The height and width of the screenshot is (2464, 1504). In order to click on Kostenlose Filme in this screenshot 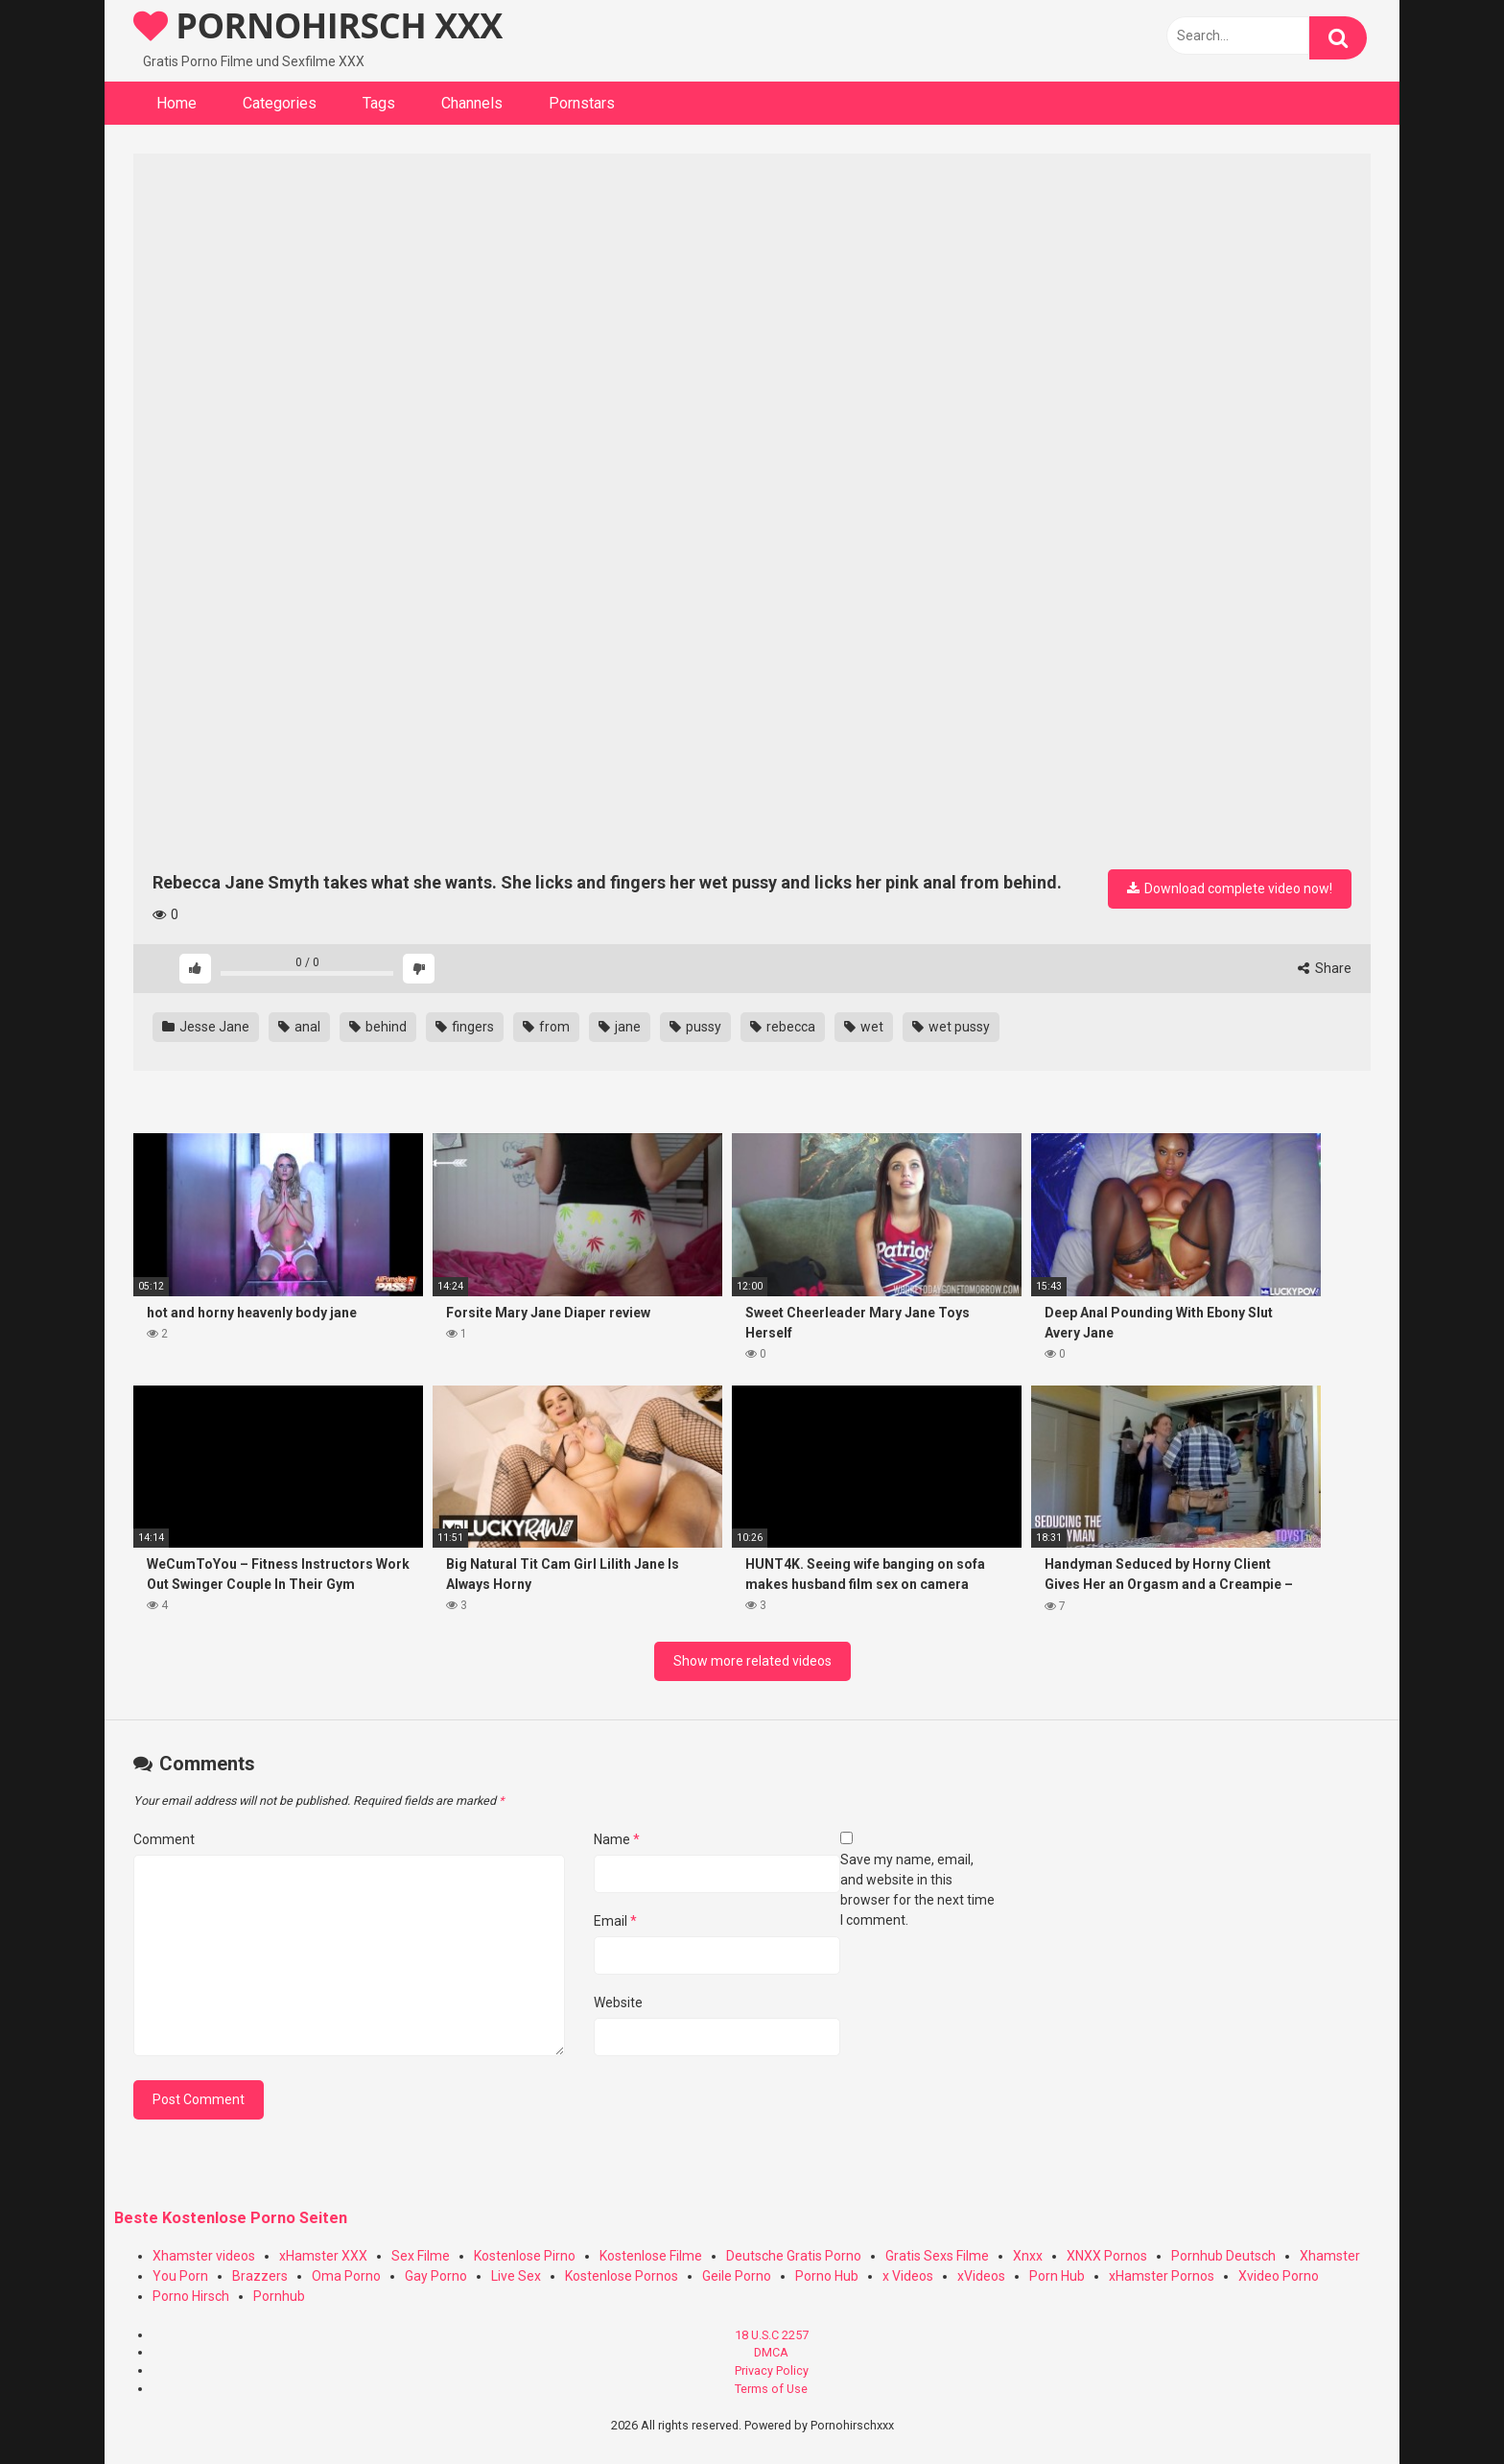, I will do `click(650, 2255)`.